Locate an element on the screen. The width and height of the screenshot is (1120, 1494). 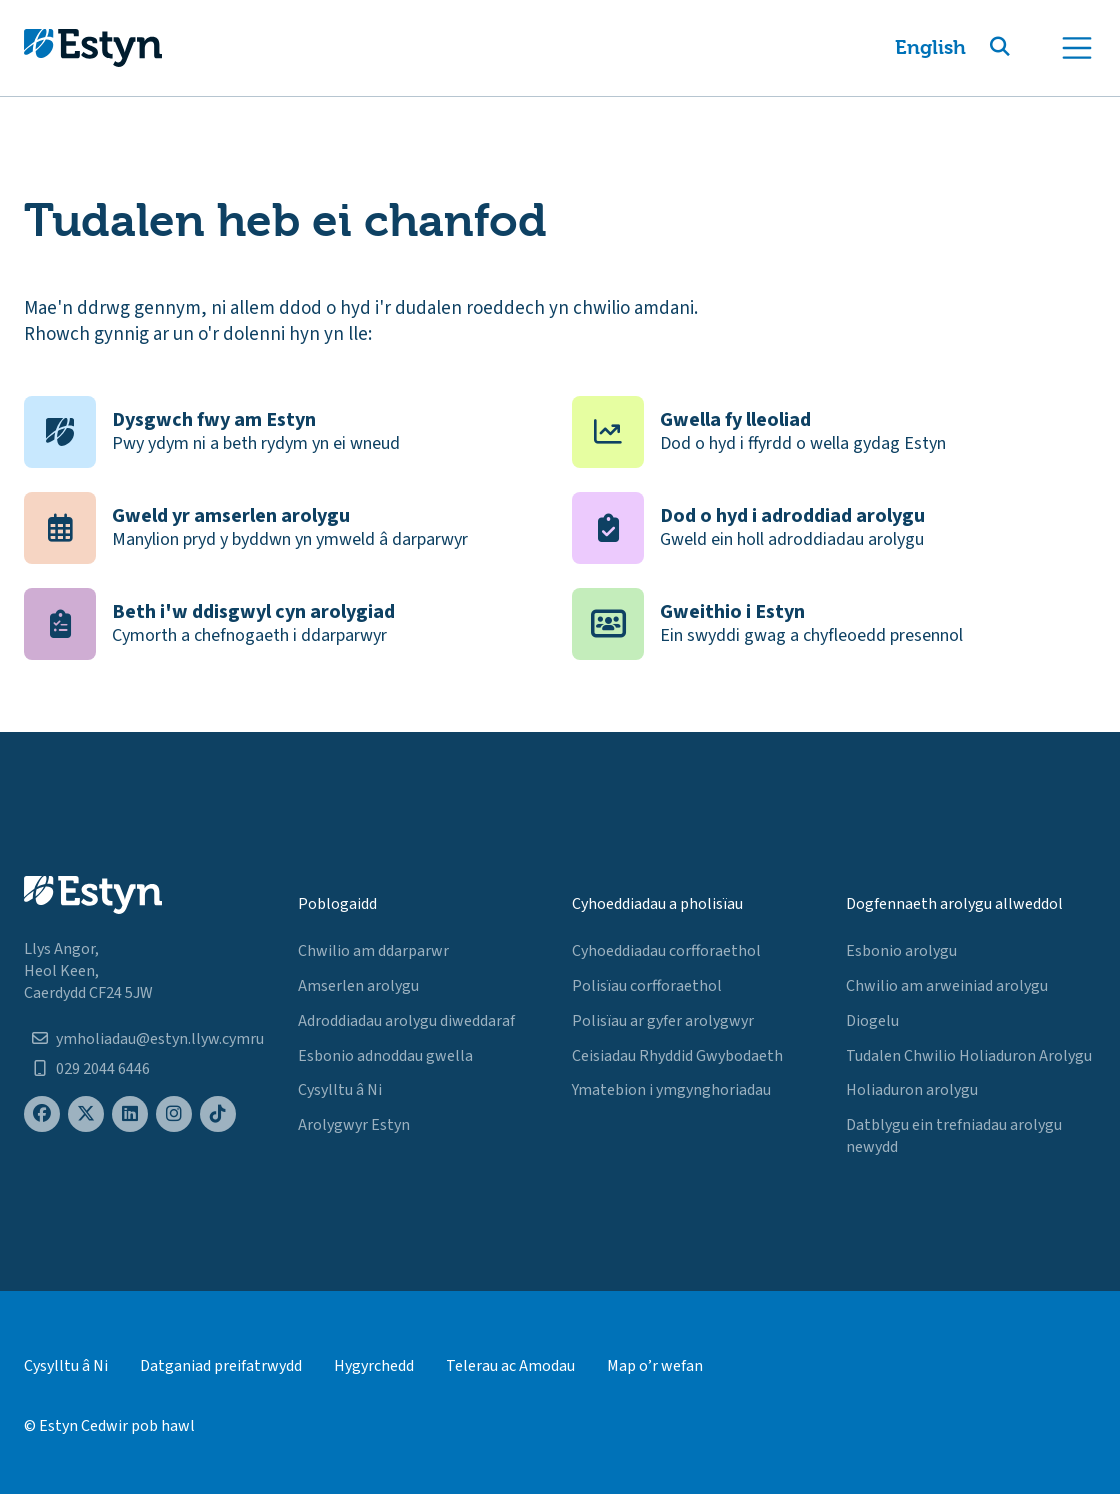
Chwilio am ddarparwr is located at coordinates (373, 951).